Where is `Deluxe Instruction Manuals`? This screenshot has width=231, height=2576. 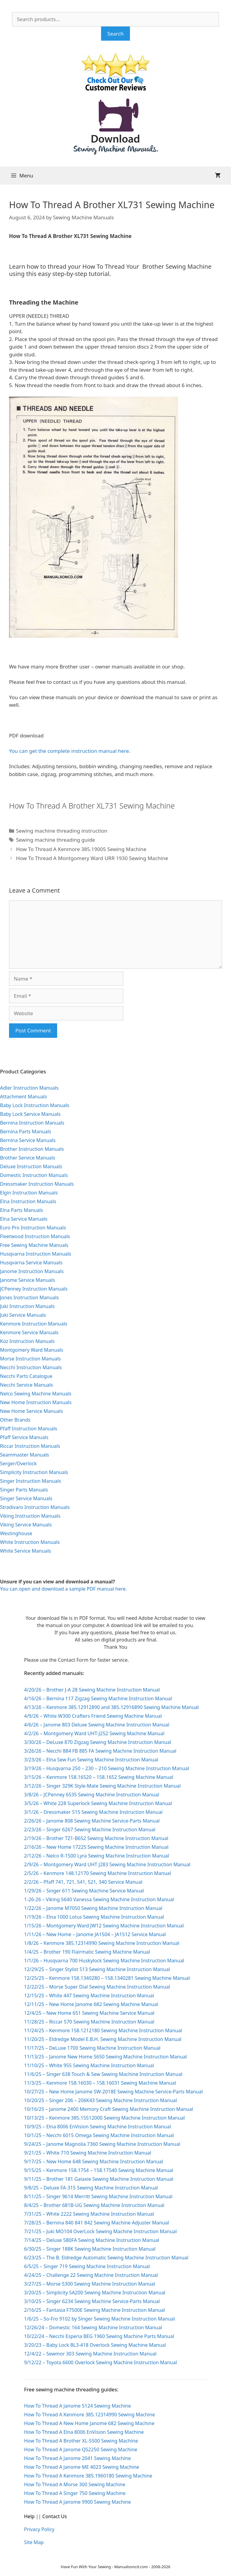 Deluxe Instruction Manuals is located at coordinates (31, 1166).